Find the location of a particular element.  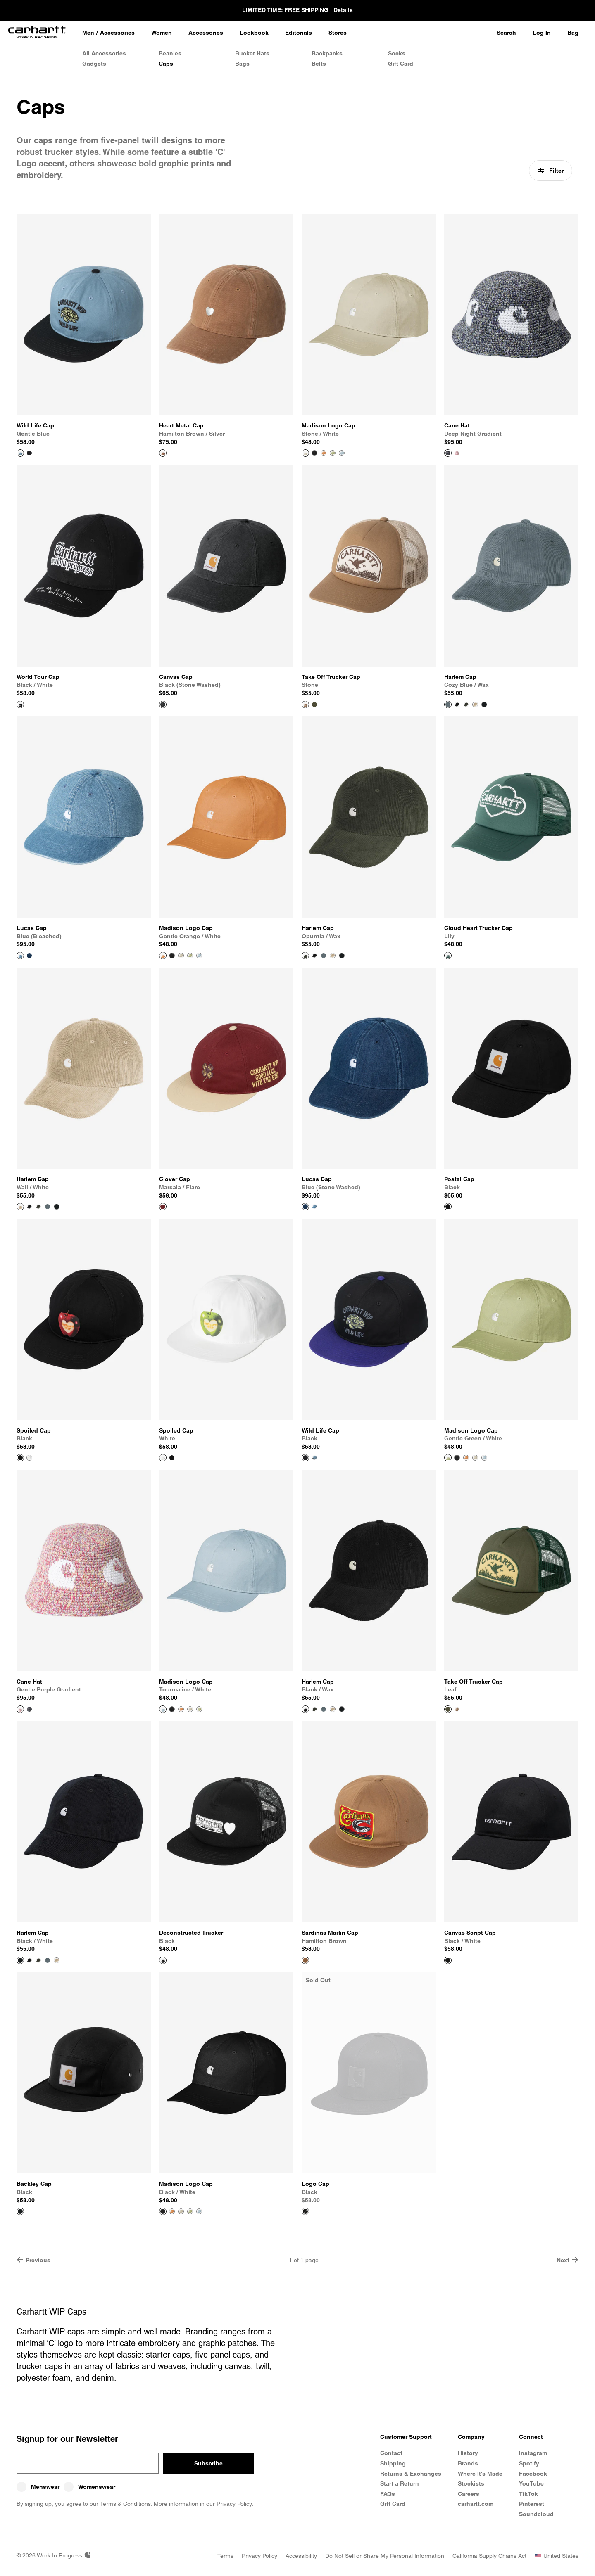

Shipping is located at coordinates (393, 2463).